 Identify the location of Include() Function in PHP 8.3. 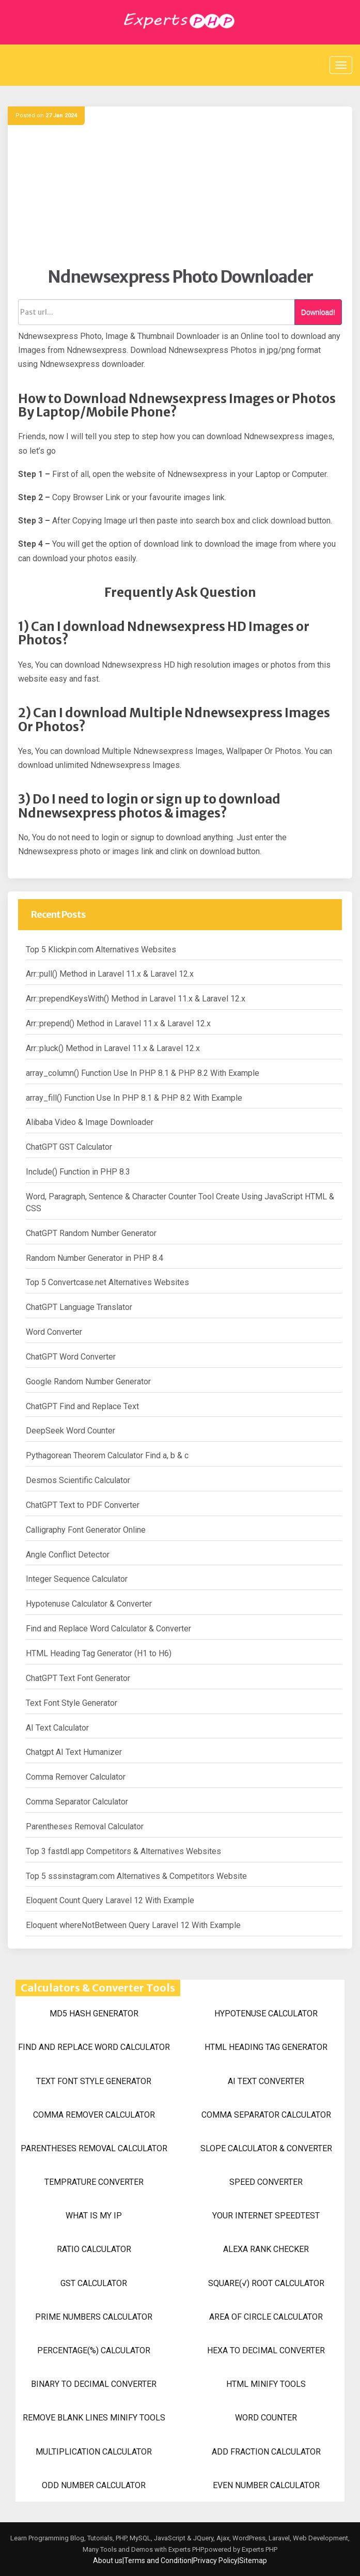
(78, 1172).